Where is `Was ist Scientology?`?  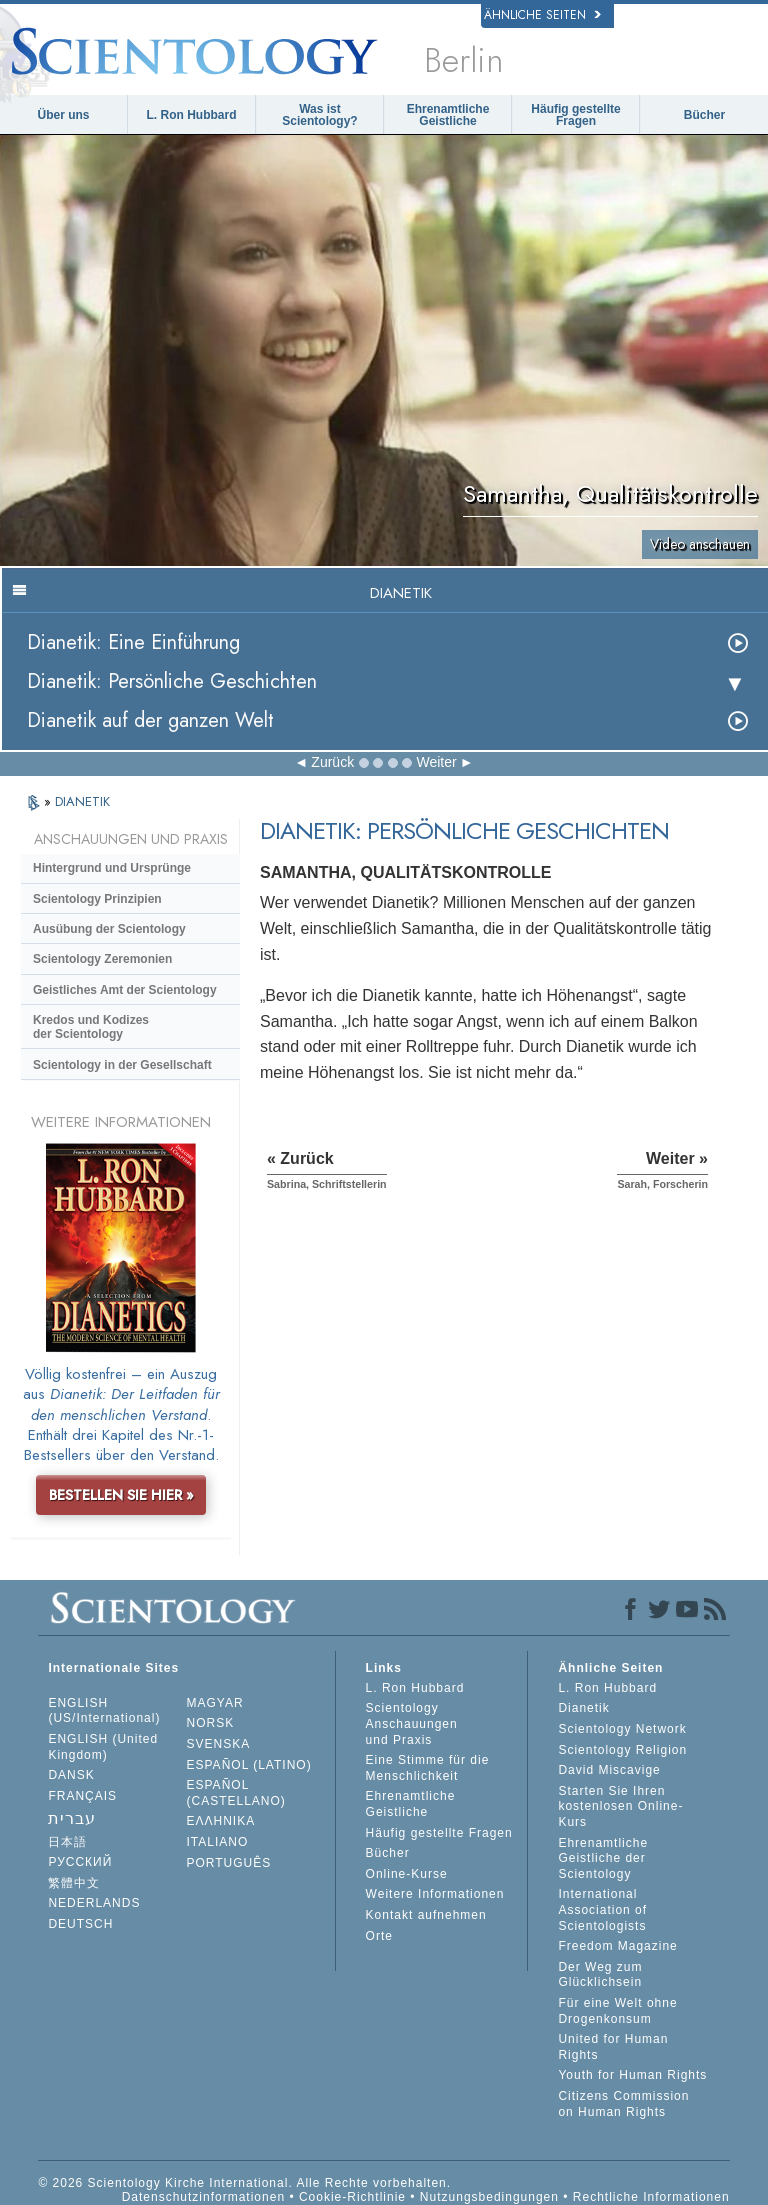 Was ist Scientology? is located at coordinates (319, 115).